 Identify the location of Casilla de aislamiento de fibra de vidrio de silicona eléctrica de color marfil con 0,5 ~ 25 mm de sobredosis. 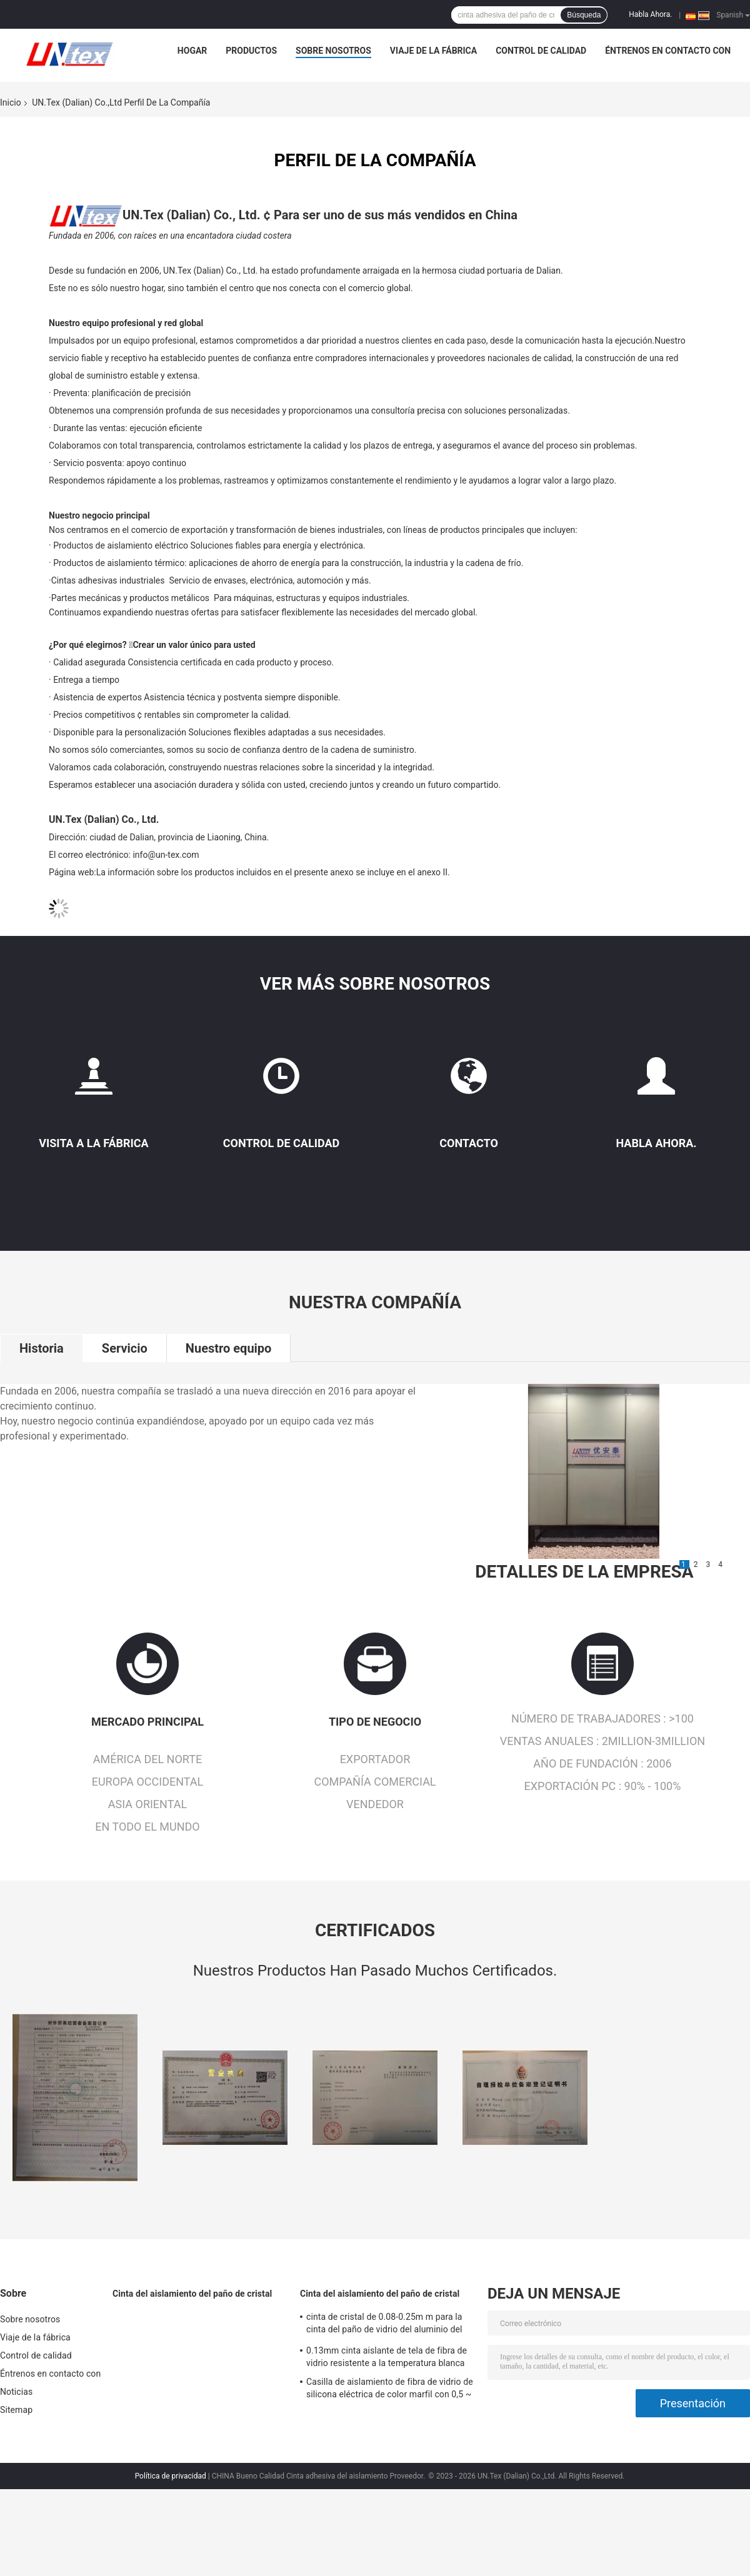
(389, 2390).